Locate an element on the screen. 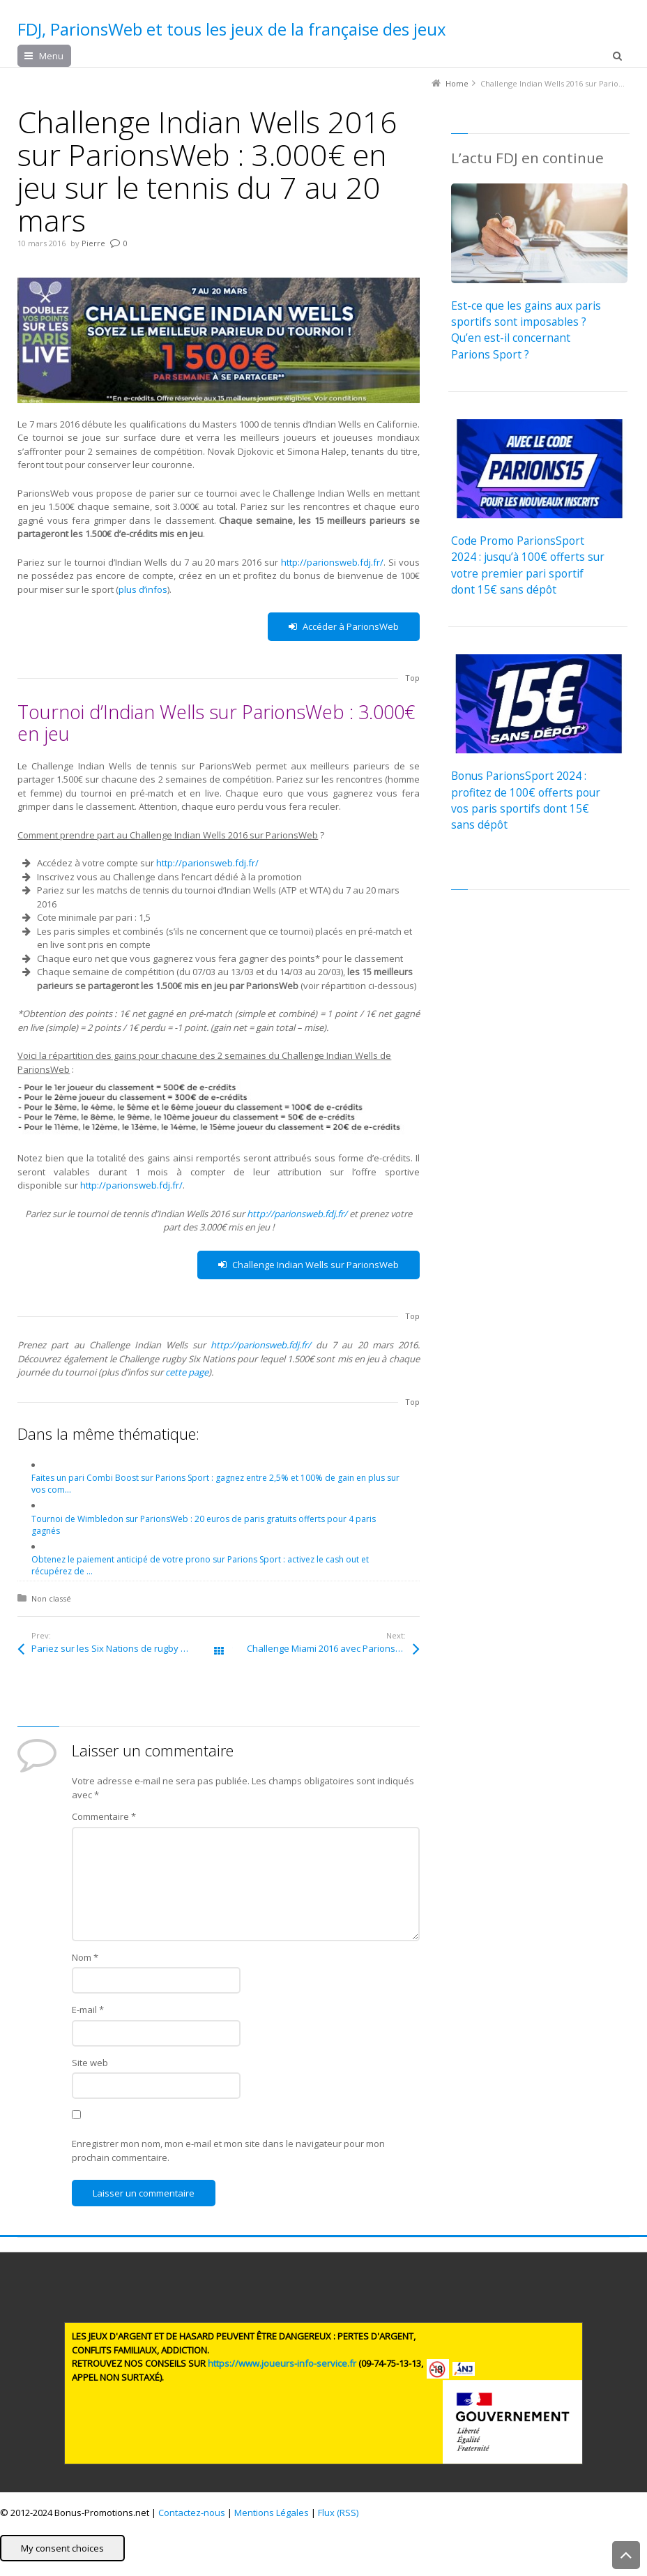  Pariez sur les Six Nations de rugby avec ParionsWeb : 1.500€ en jeu à chaque journée is located at coordinates (124, 1648).